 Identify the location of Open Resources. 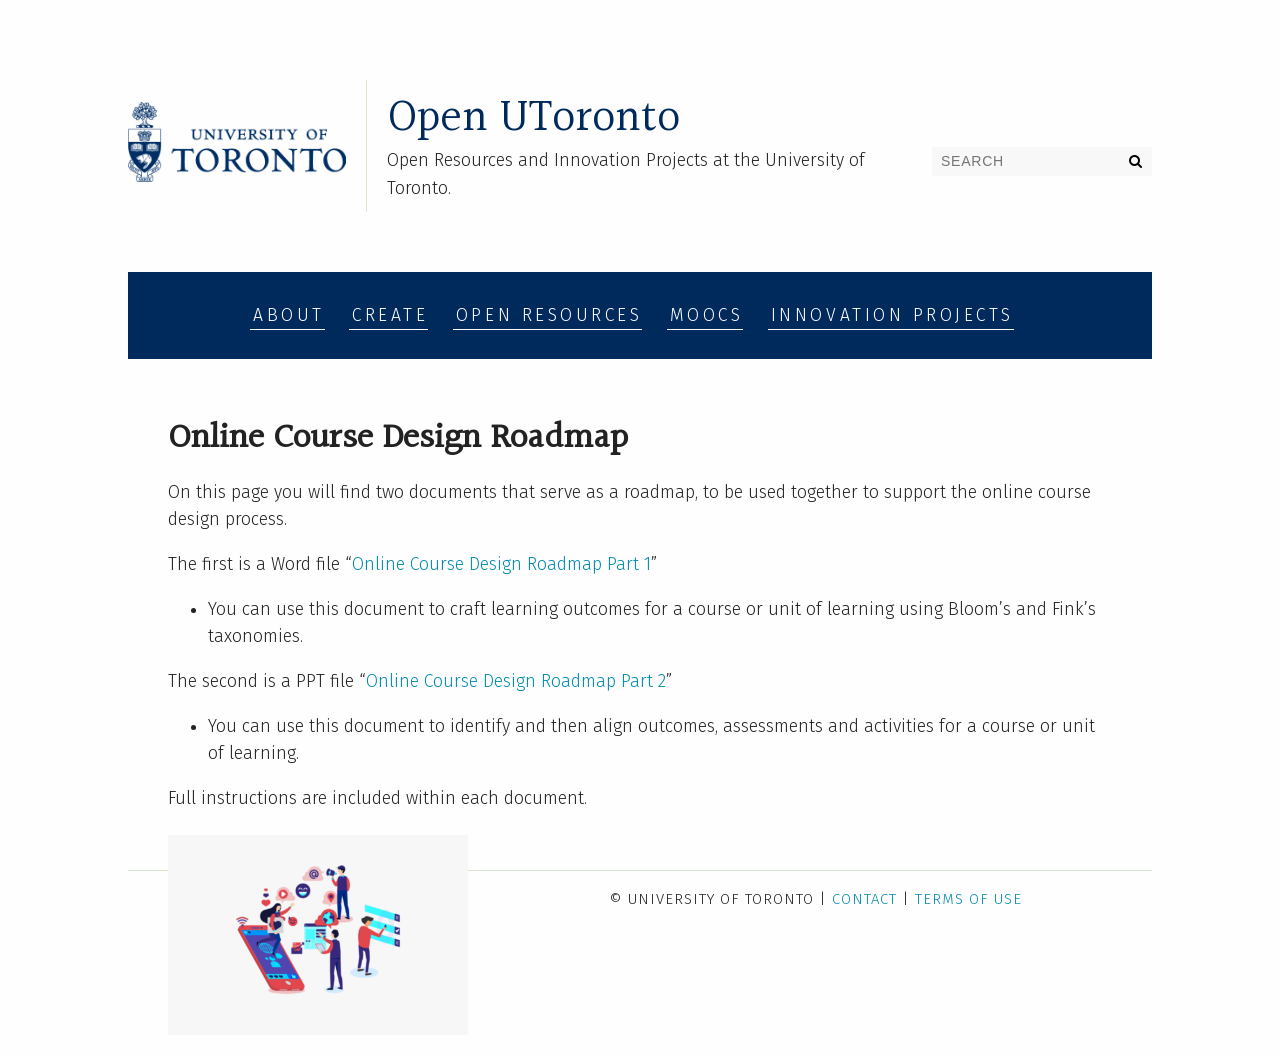
(549, 315).